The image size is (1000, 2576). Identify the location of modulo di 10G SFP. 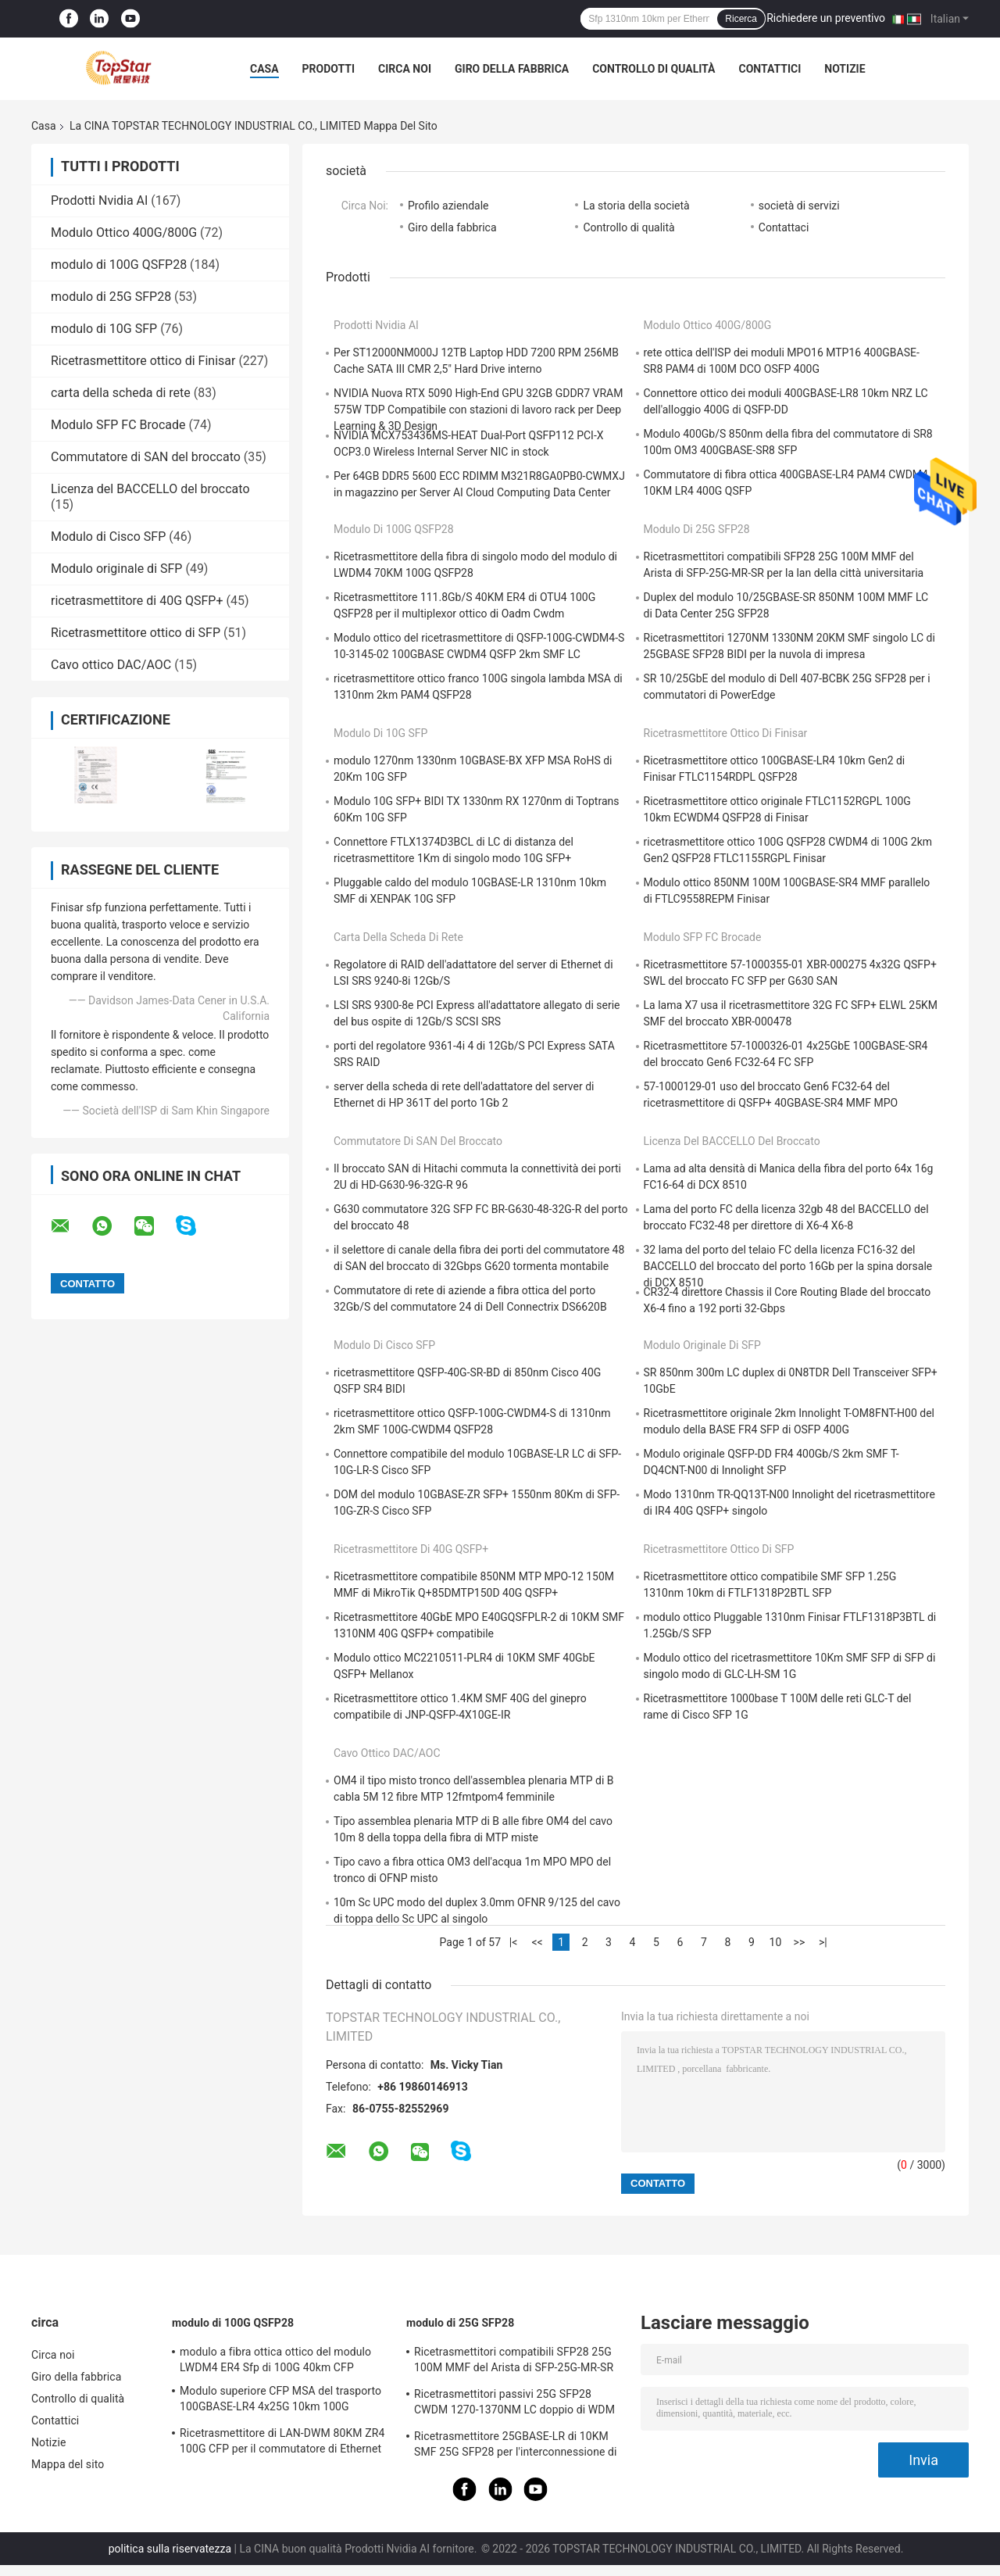
(104, 328).